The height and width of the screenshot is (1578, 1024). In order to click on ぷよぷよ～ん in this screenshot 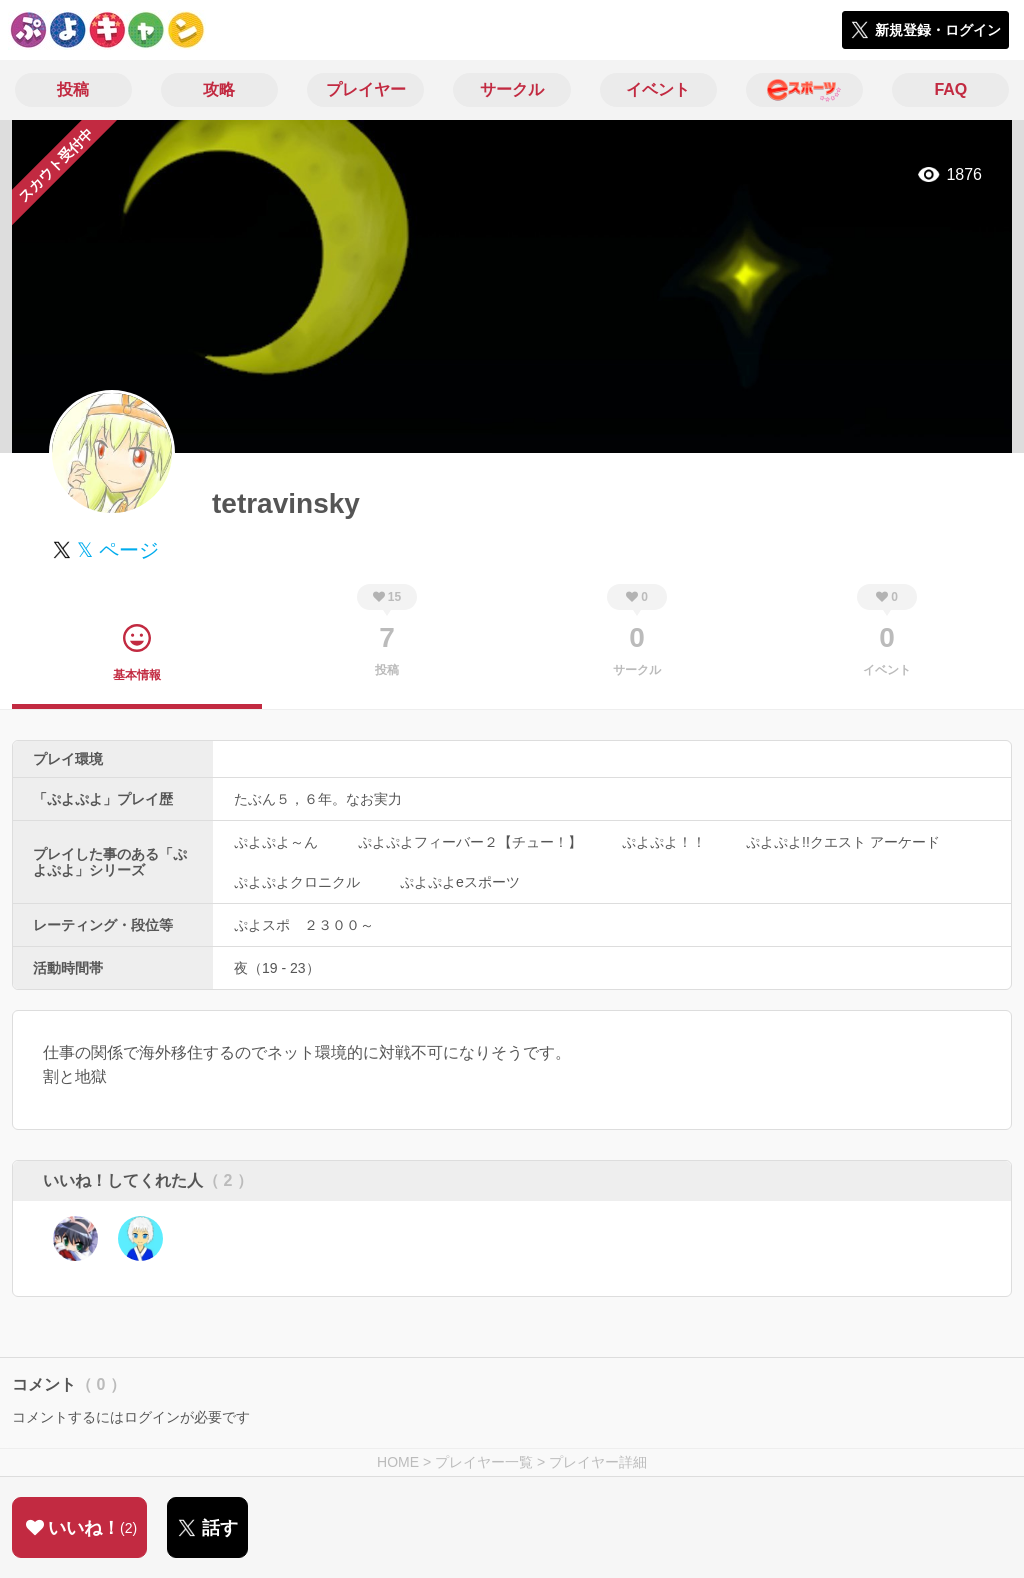, I will do `click(276, 842)`.